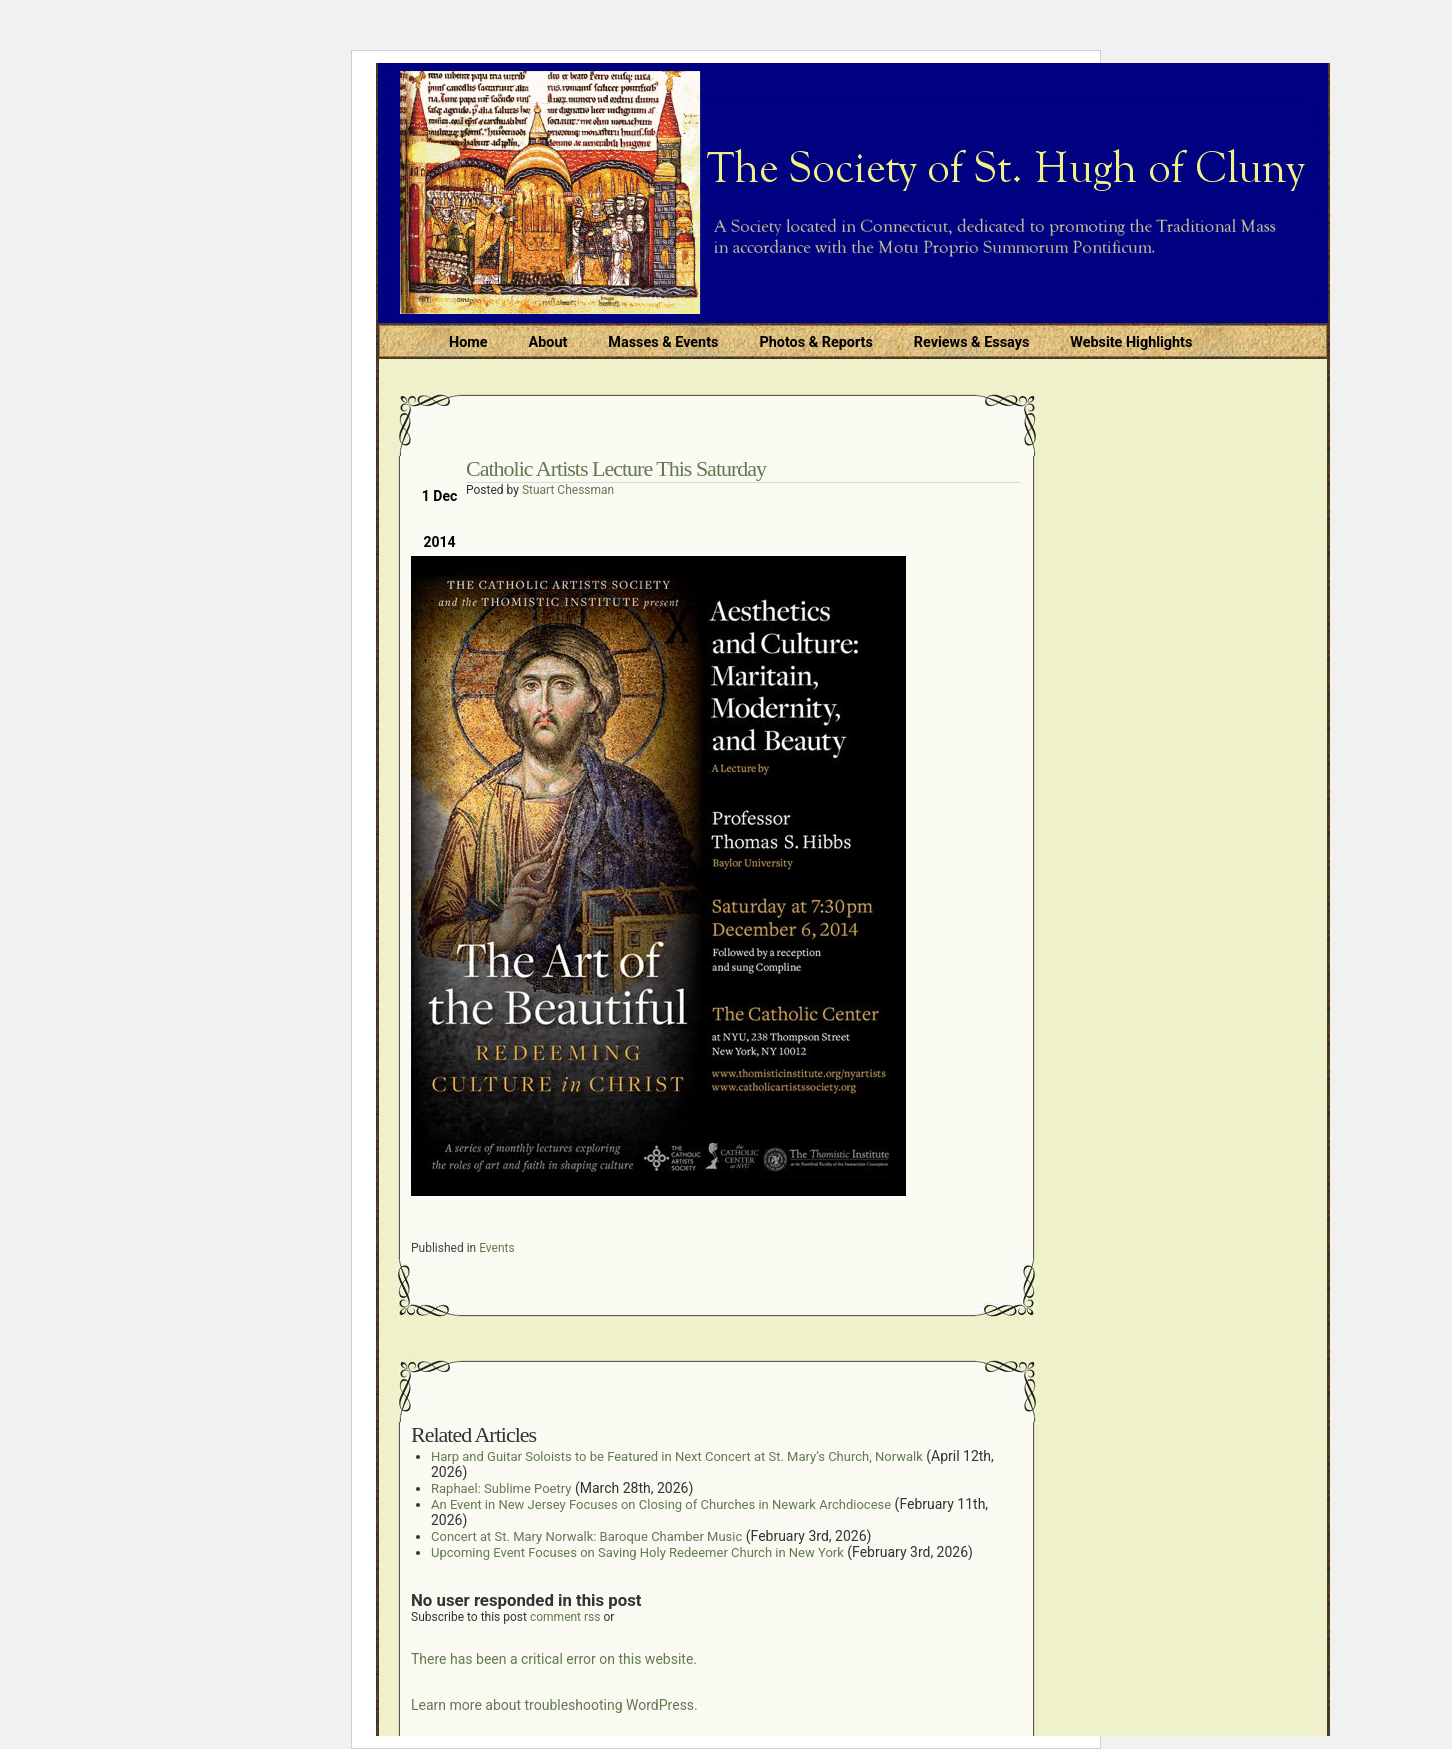 The width and height of the screenshot is (1452, 1749). Describe the element at coordinates (565, 1617) in the screenshot. I see `comment rss` at that location.